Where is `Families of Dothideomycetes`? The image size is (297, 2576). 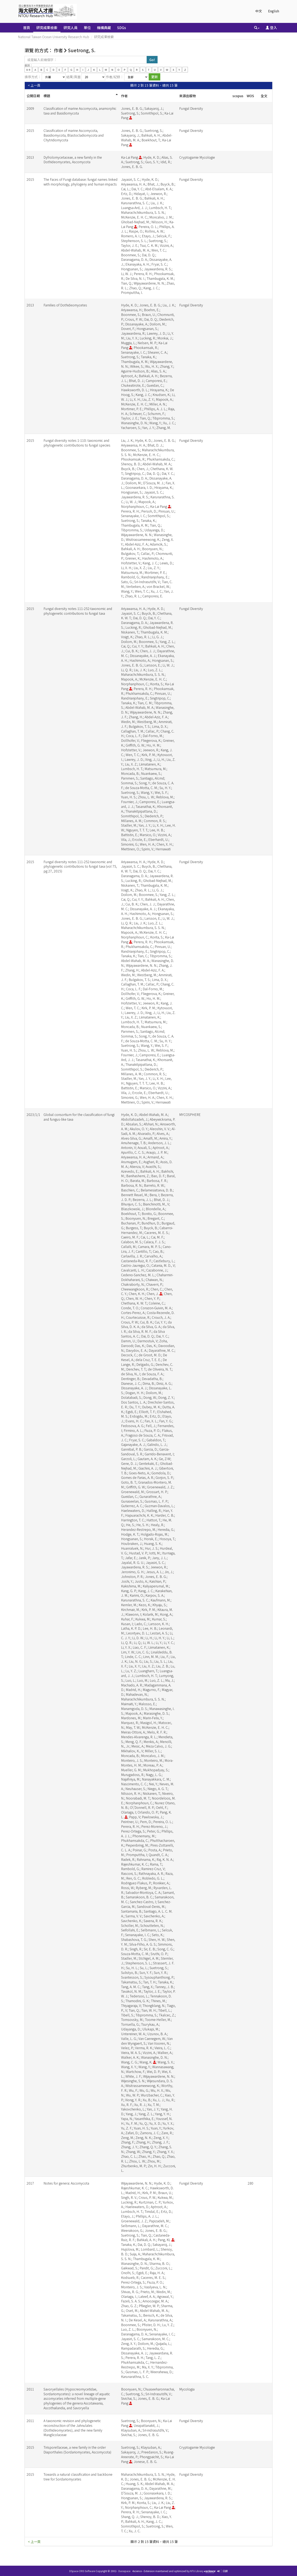
Families of Dothideomycetes is located at coordinates (65, 305).